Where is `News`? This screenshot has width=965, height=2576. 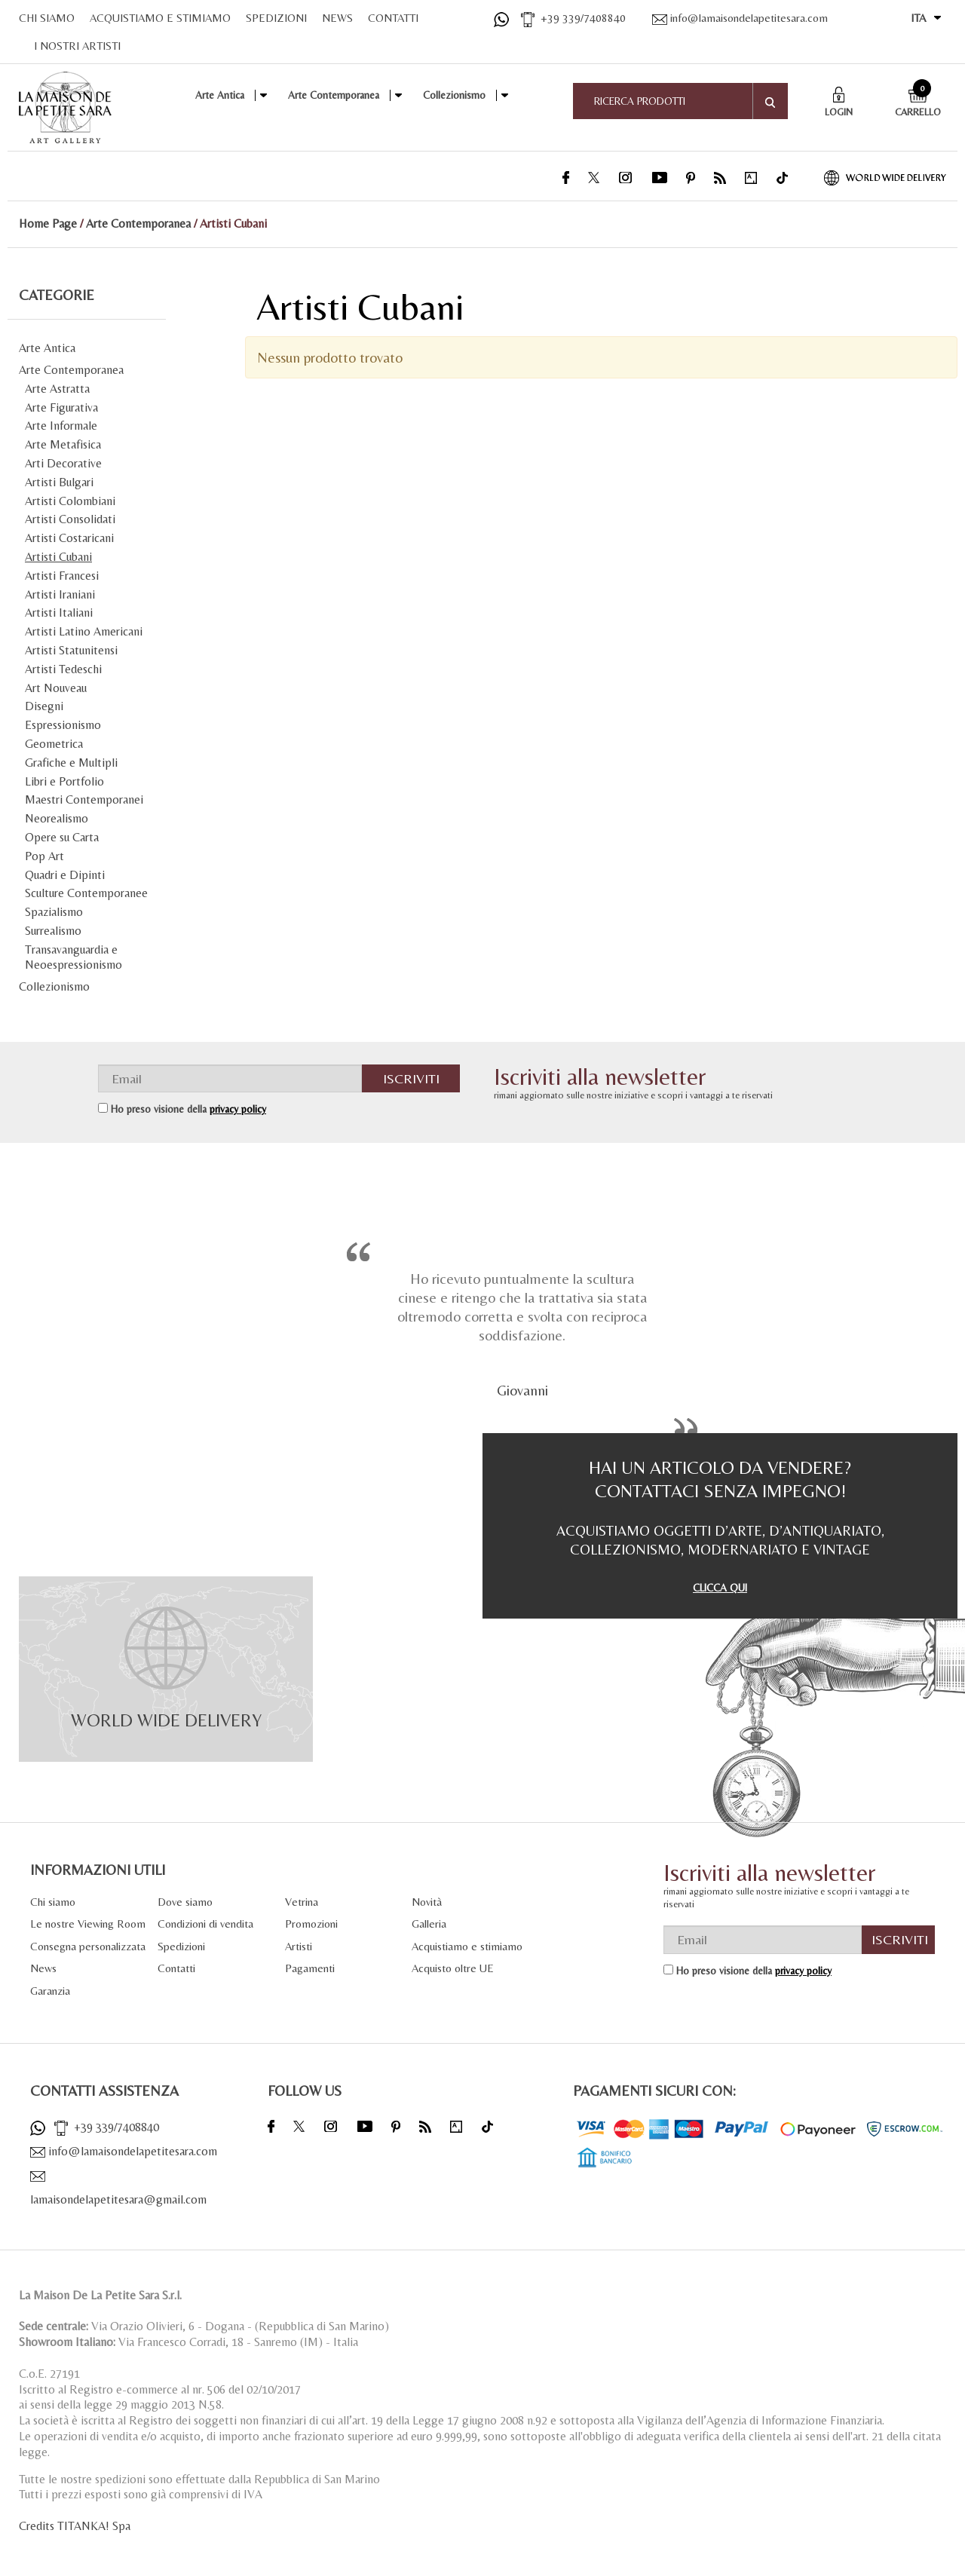
News is located at coordinates (43, 1968).